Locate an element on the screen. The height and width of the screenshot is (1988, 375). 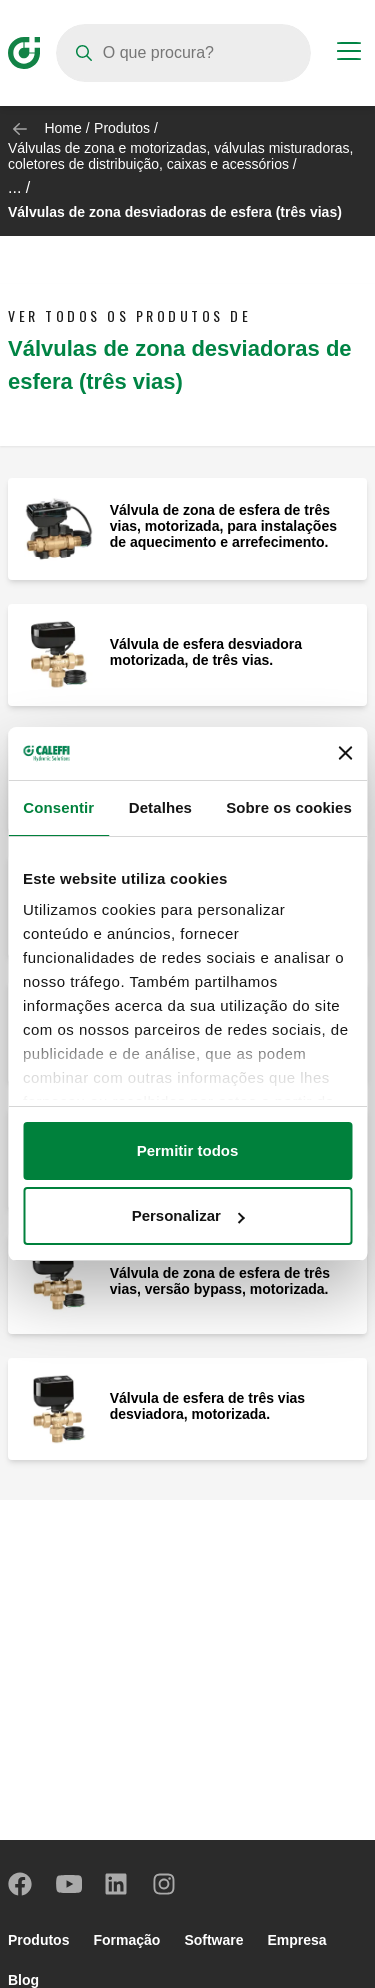
Válvula de esfera desviadora motorizada, de três vias. is located at coordinates (206, 652).